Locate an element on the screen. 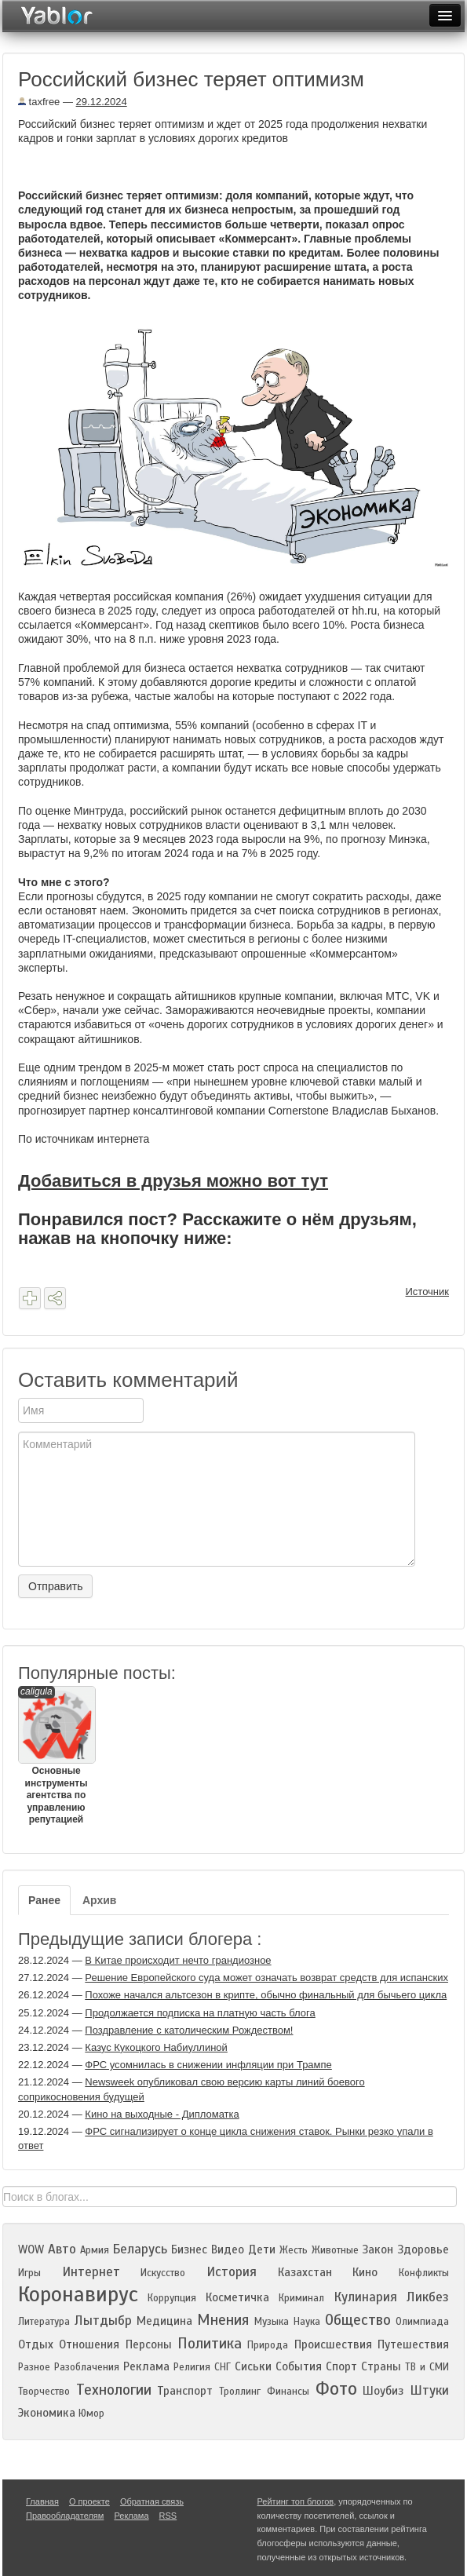  Видео is located at coordinates (227, 2249).